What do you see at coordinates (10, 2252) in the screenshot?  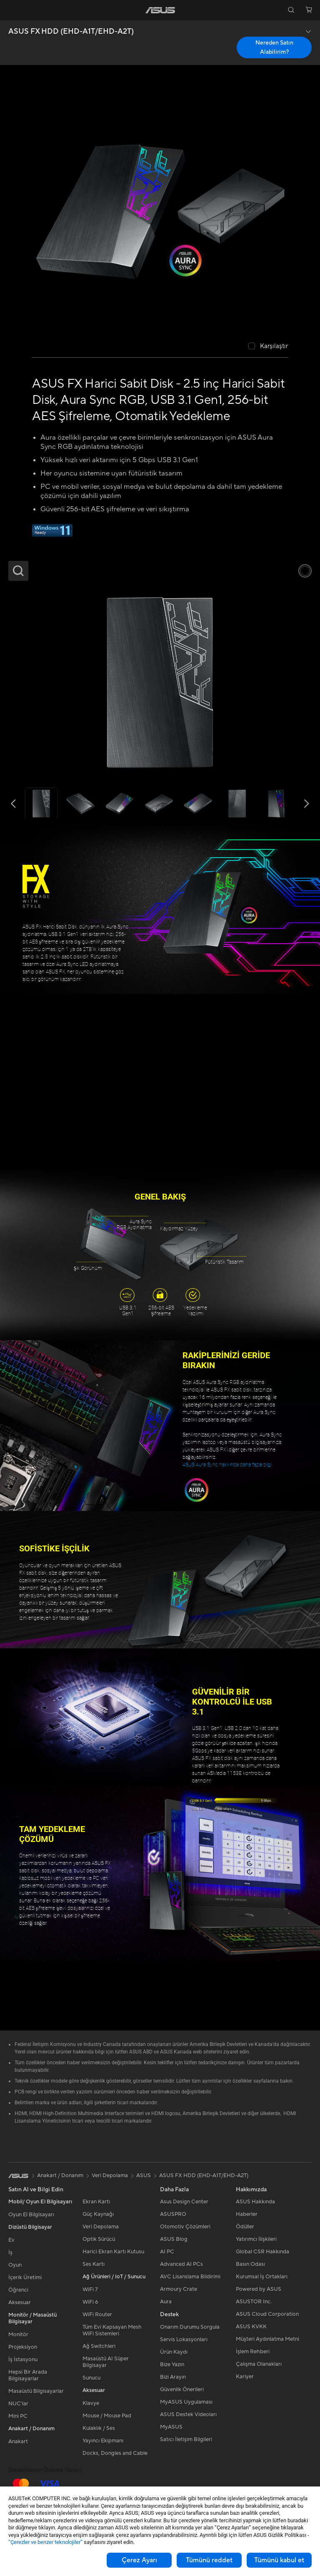 I see `İş` at bounding box center [10, 2252].